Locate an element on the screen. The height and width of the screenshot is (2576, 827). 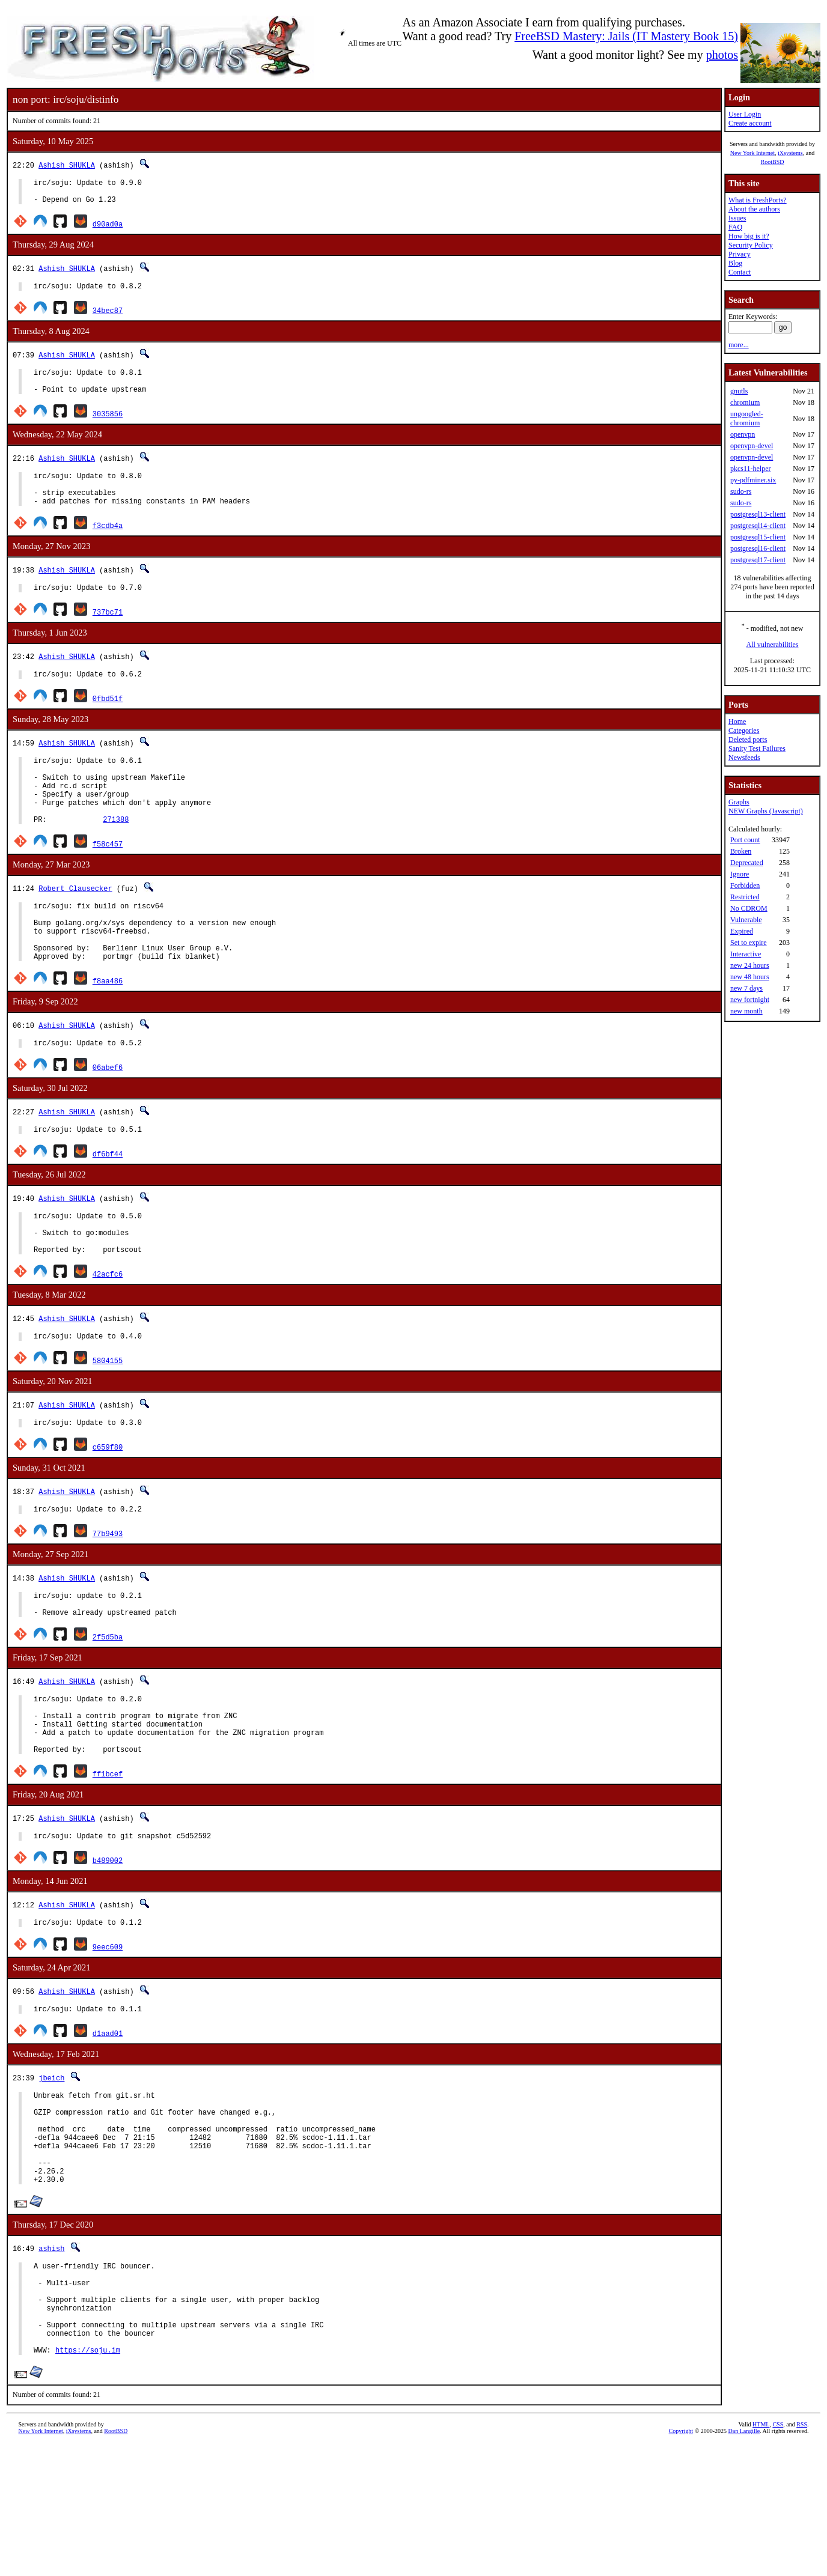
openvpn is located at coordinates (742, 434).